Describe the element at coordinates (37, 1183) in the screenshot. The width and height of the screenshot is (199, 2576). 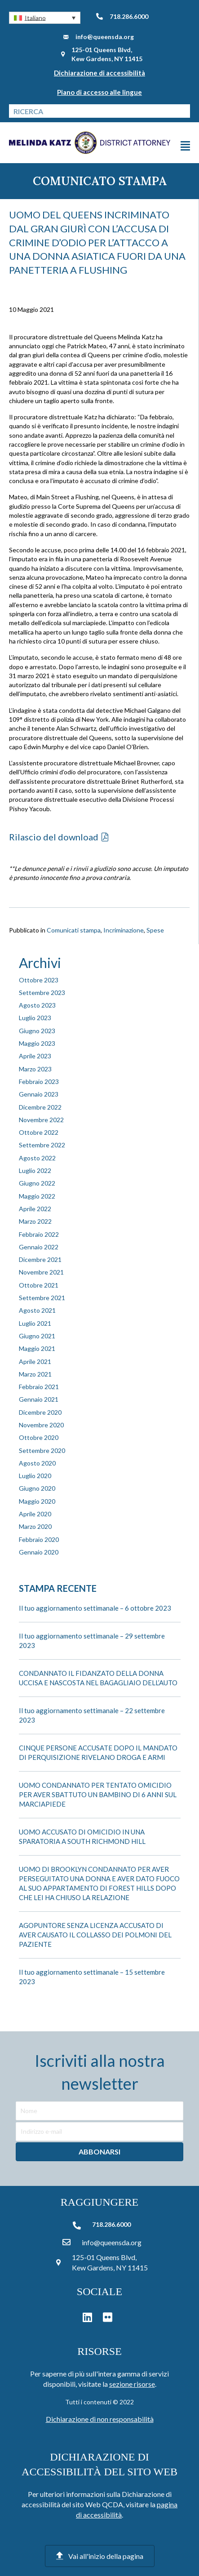
I see `Giugno 2022` at that location.